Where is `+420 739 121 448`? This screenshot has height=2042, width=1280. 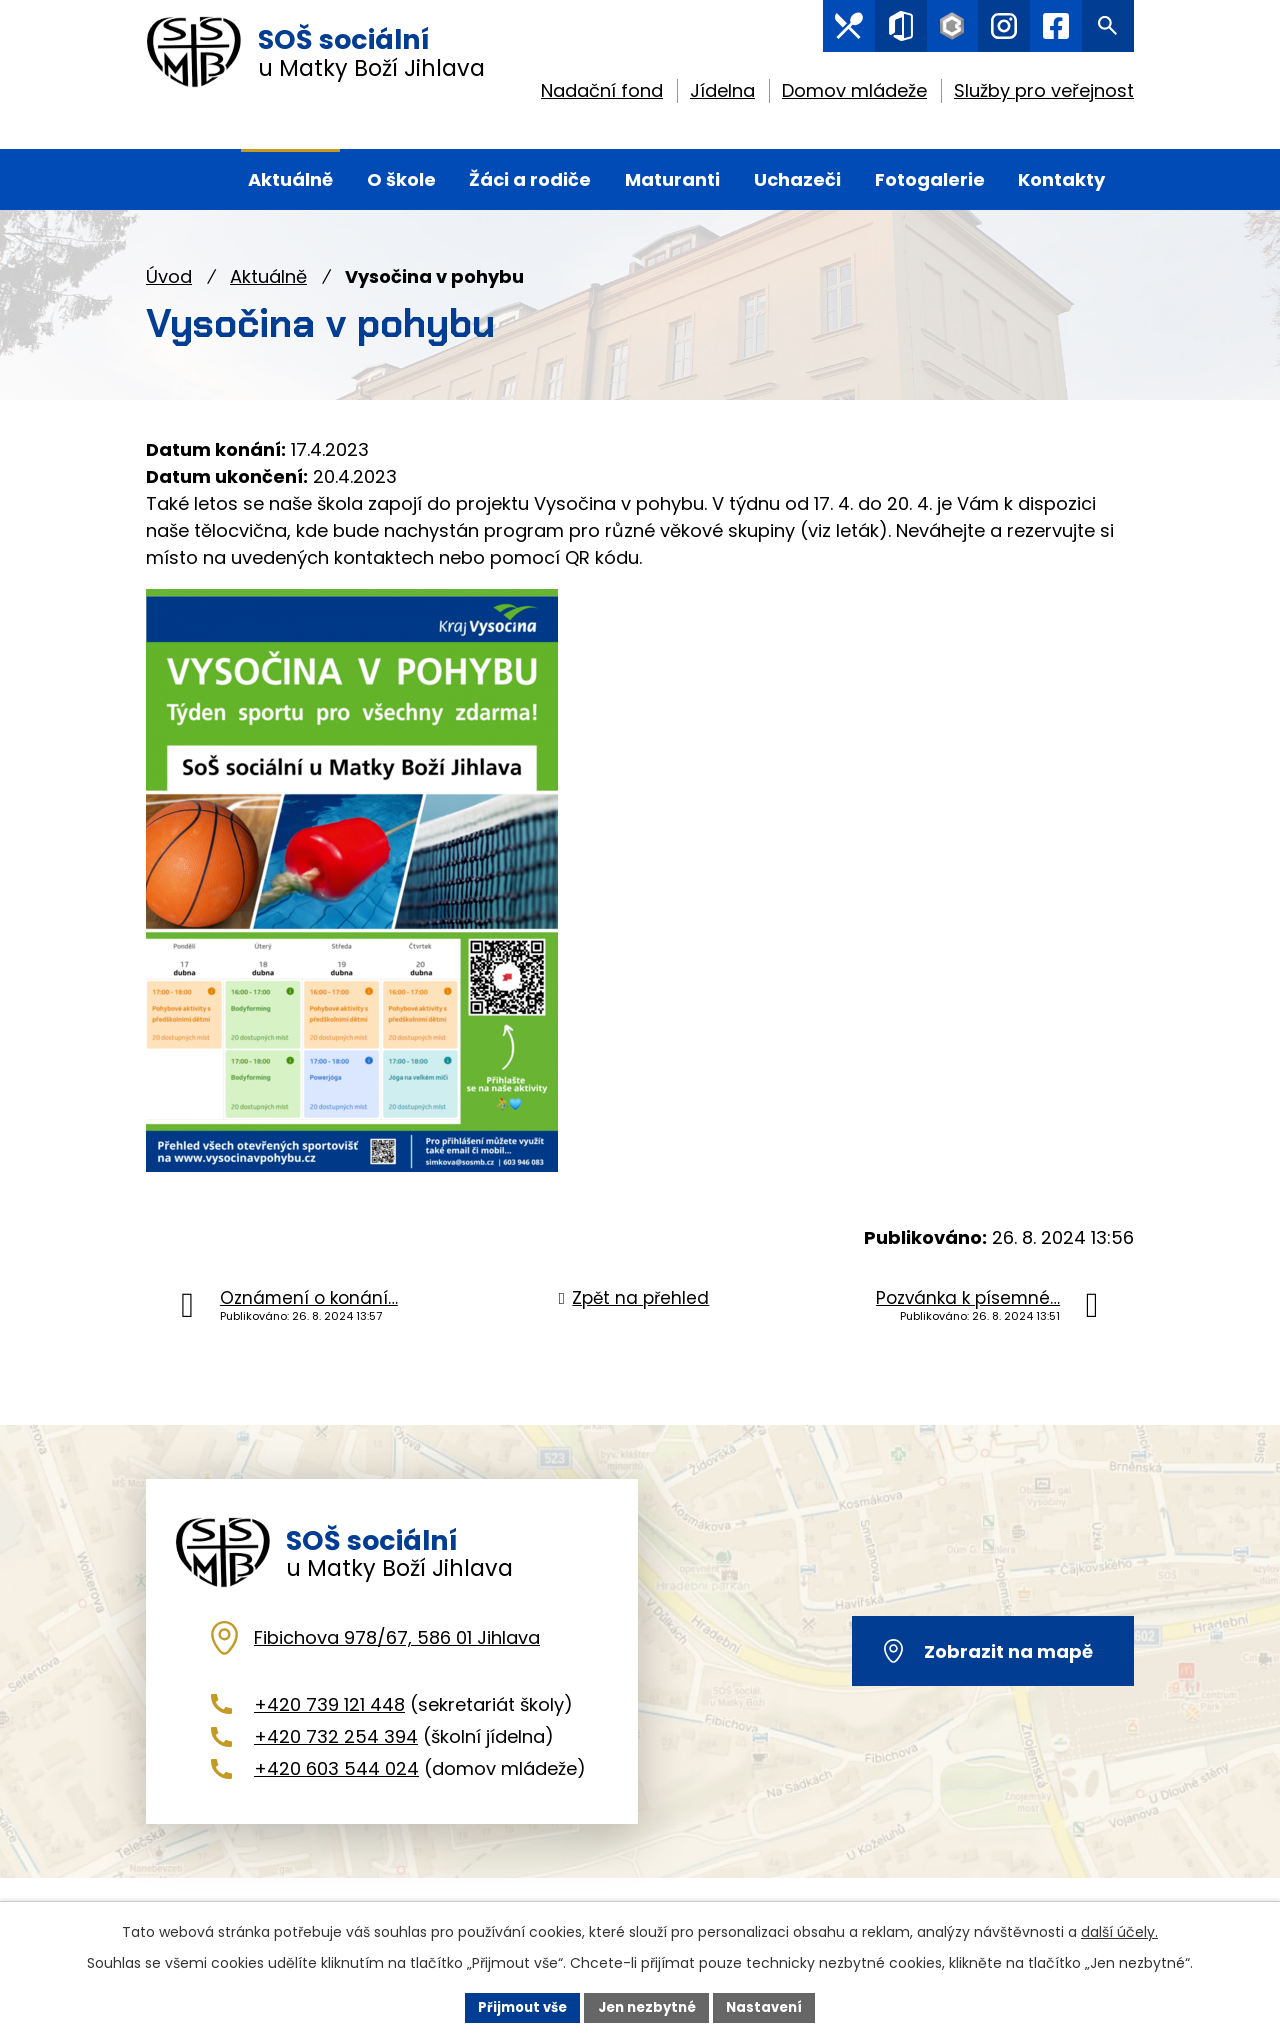
+420 739 121 448 is located at coordinates (329, 1731).